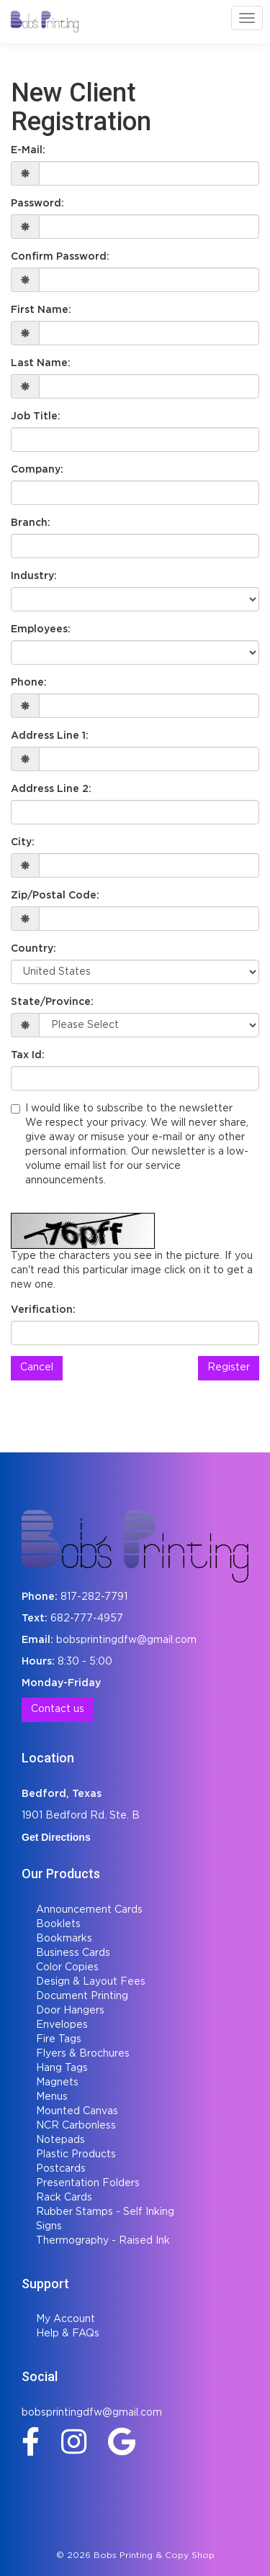 This screenshot has width=270, height=2576. Describe the element at coordinates (30, 523) in the screenshot. I see `Branch:` at that location.